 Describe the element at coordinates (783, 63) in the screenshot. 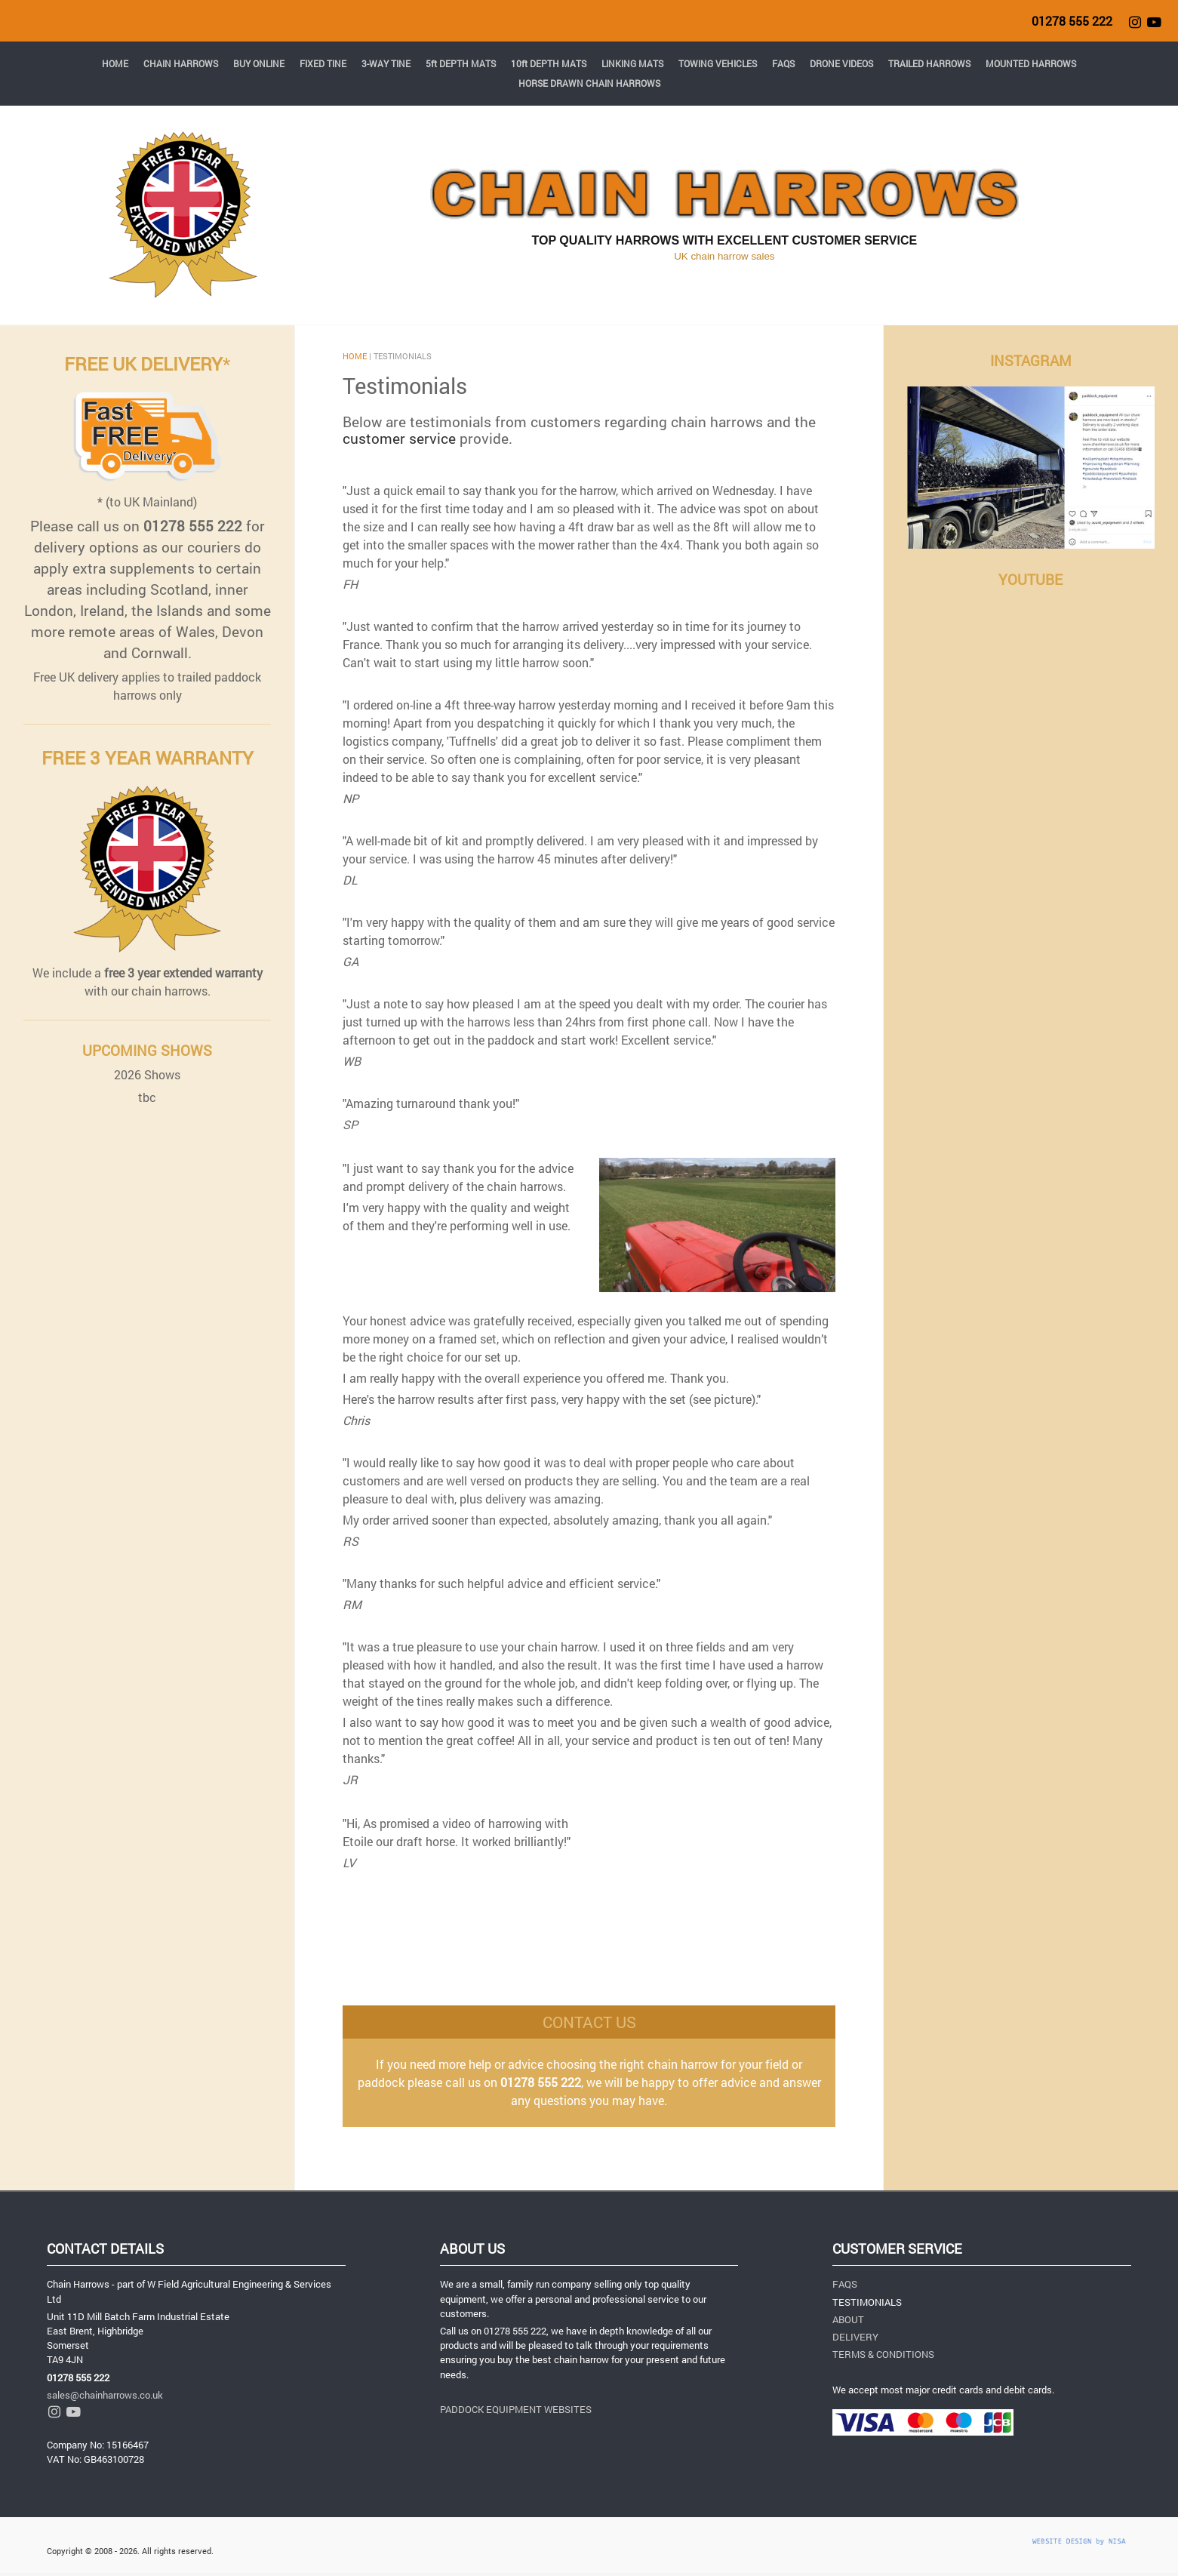

I see `FAQS` at that location.